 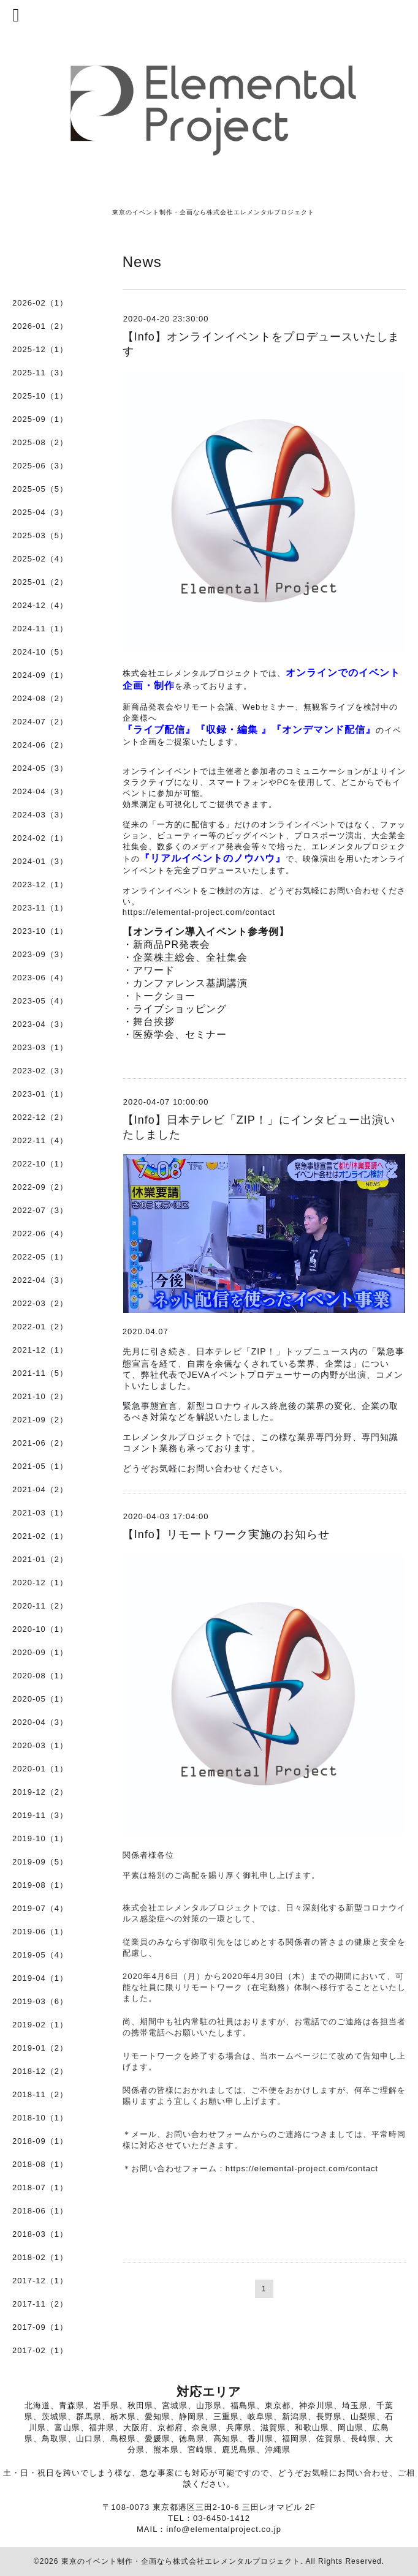 What do you see at coordinates (40, 1536) in the screenshot?
I see `2021-02（1）` at bounding box center [40, 1536].